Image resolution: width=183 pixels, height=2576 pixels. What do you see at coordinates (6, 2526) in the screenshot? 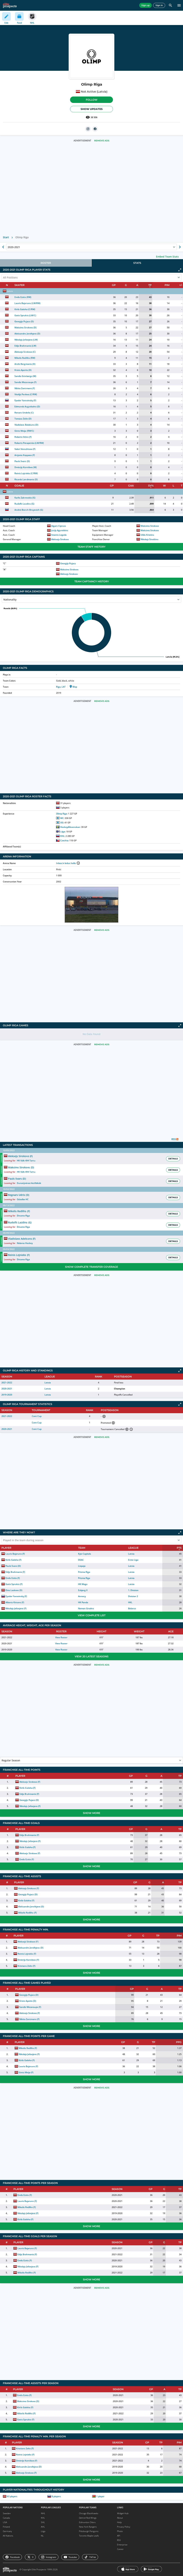
I see `Finland` at bounding box center [6, 2526].